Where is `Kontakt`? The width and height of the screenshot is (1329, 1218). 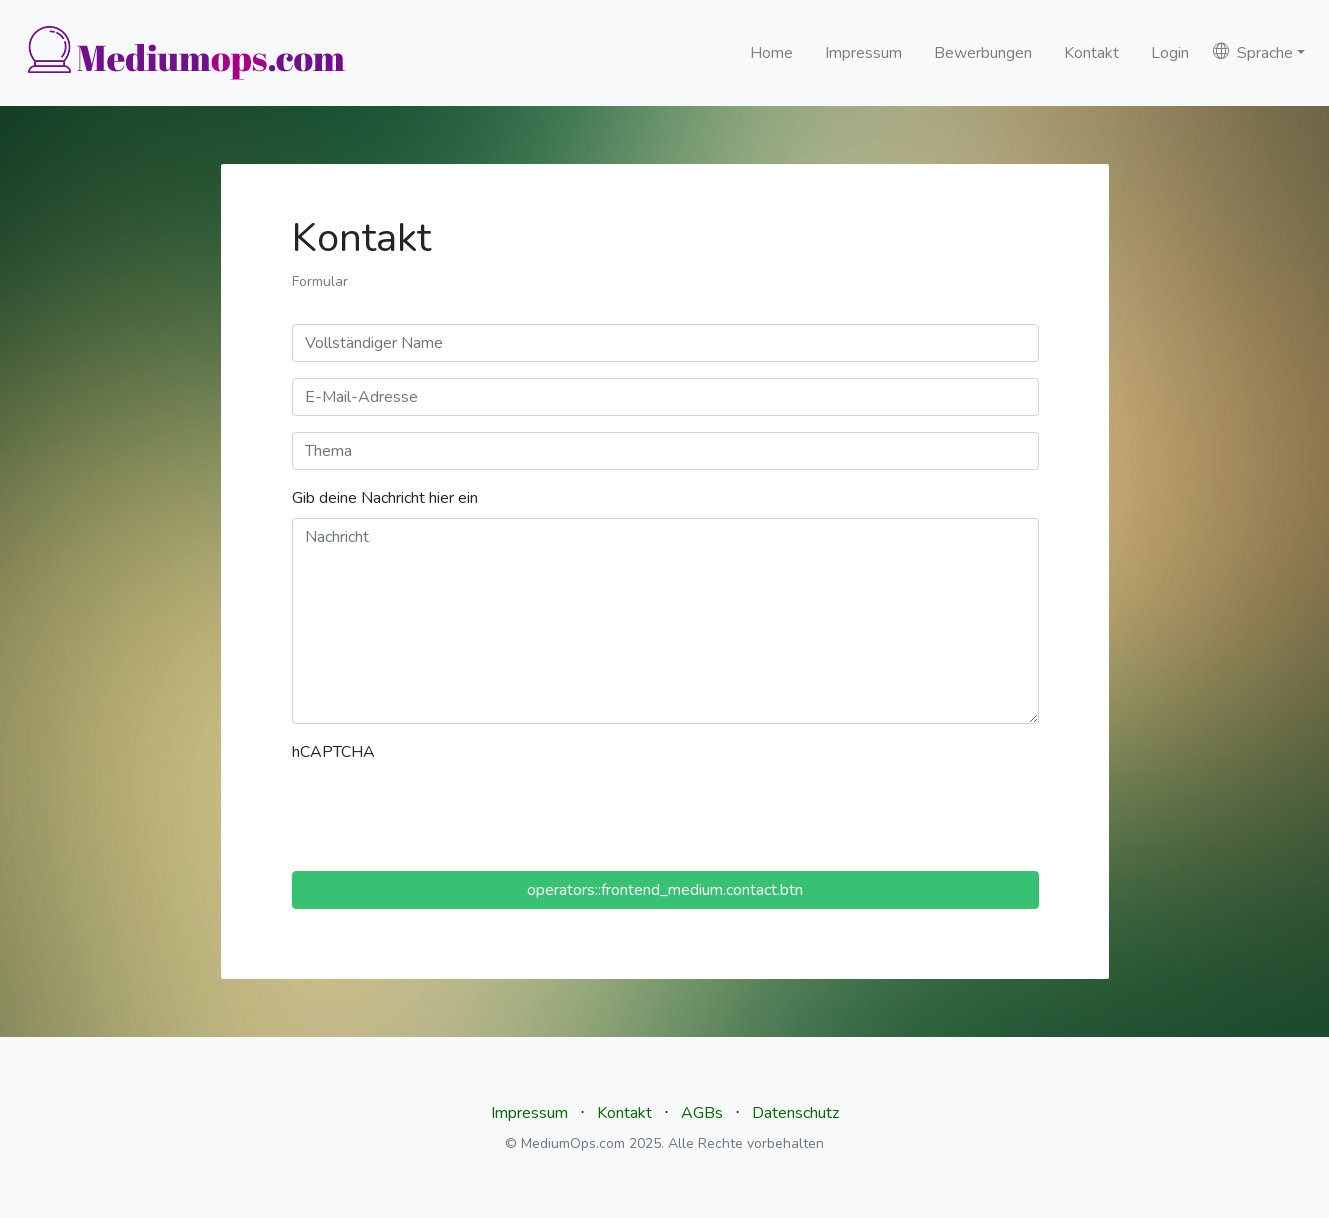 Kontakt is located at coordinates (1091, 53).